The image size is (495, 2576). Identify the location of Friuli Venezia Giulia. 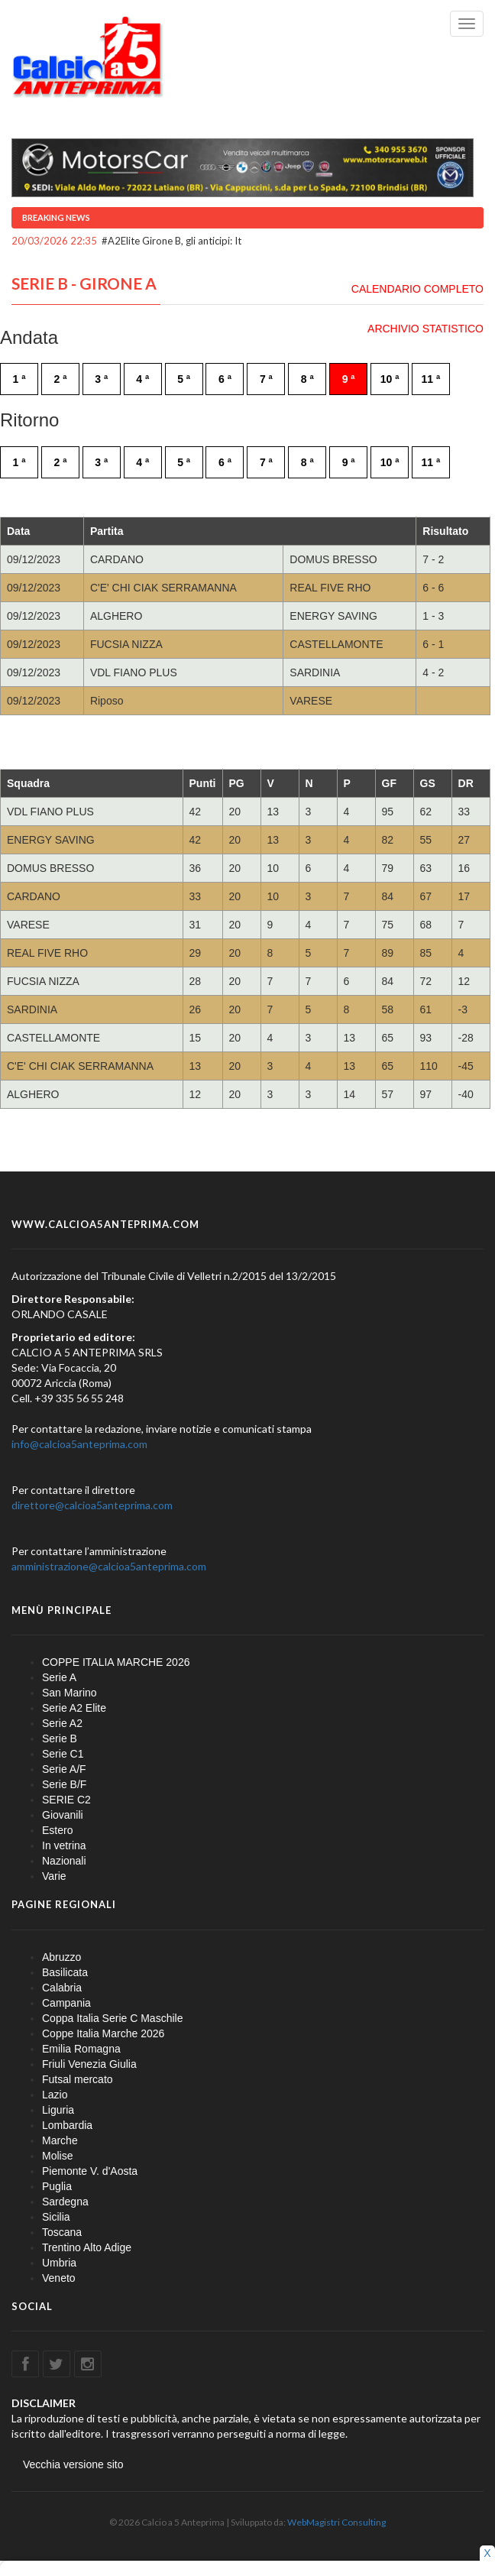
(89, 2064).